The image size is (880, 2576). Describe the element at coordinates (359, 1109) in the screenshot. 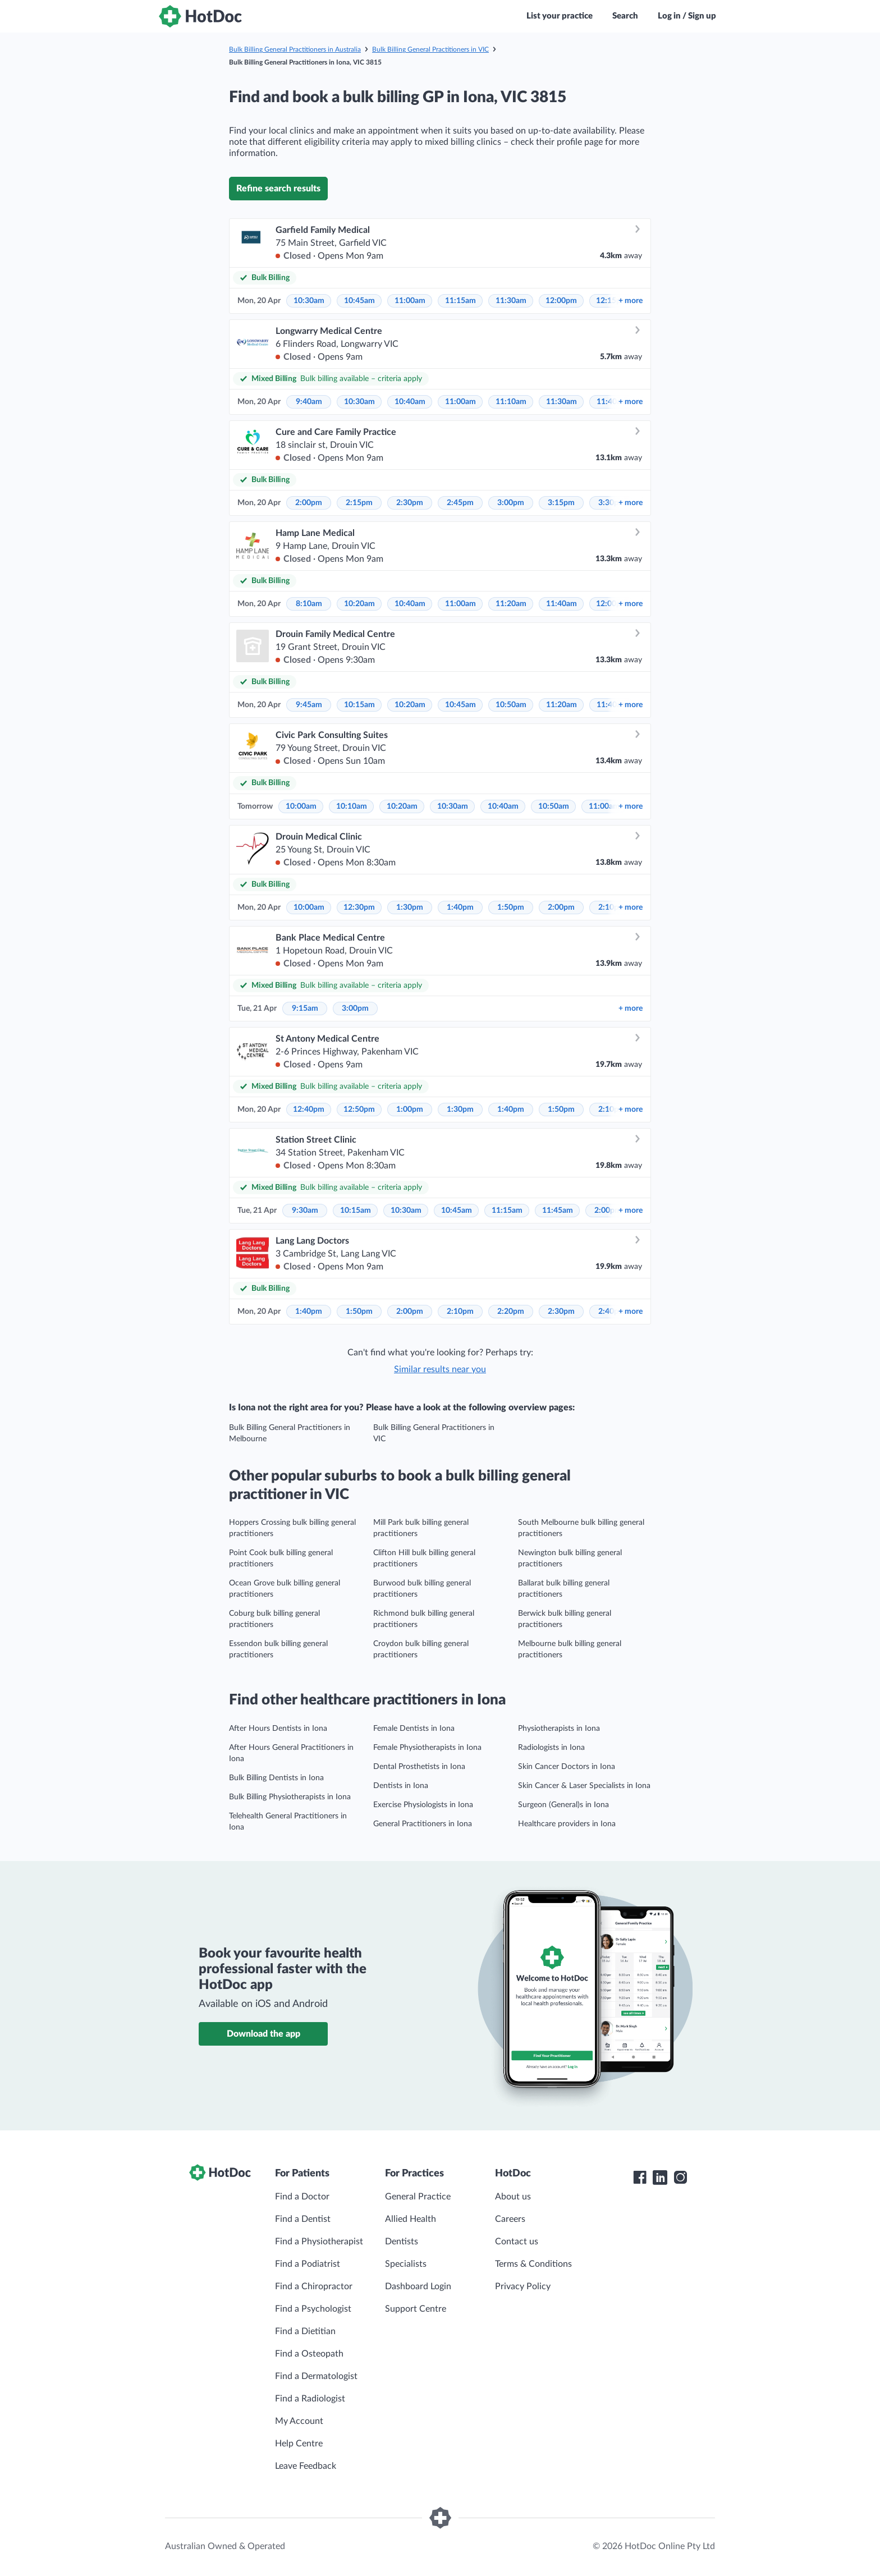

I see `12:50pm` at that location.